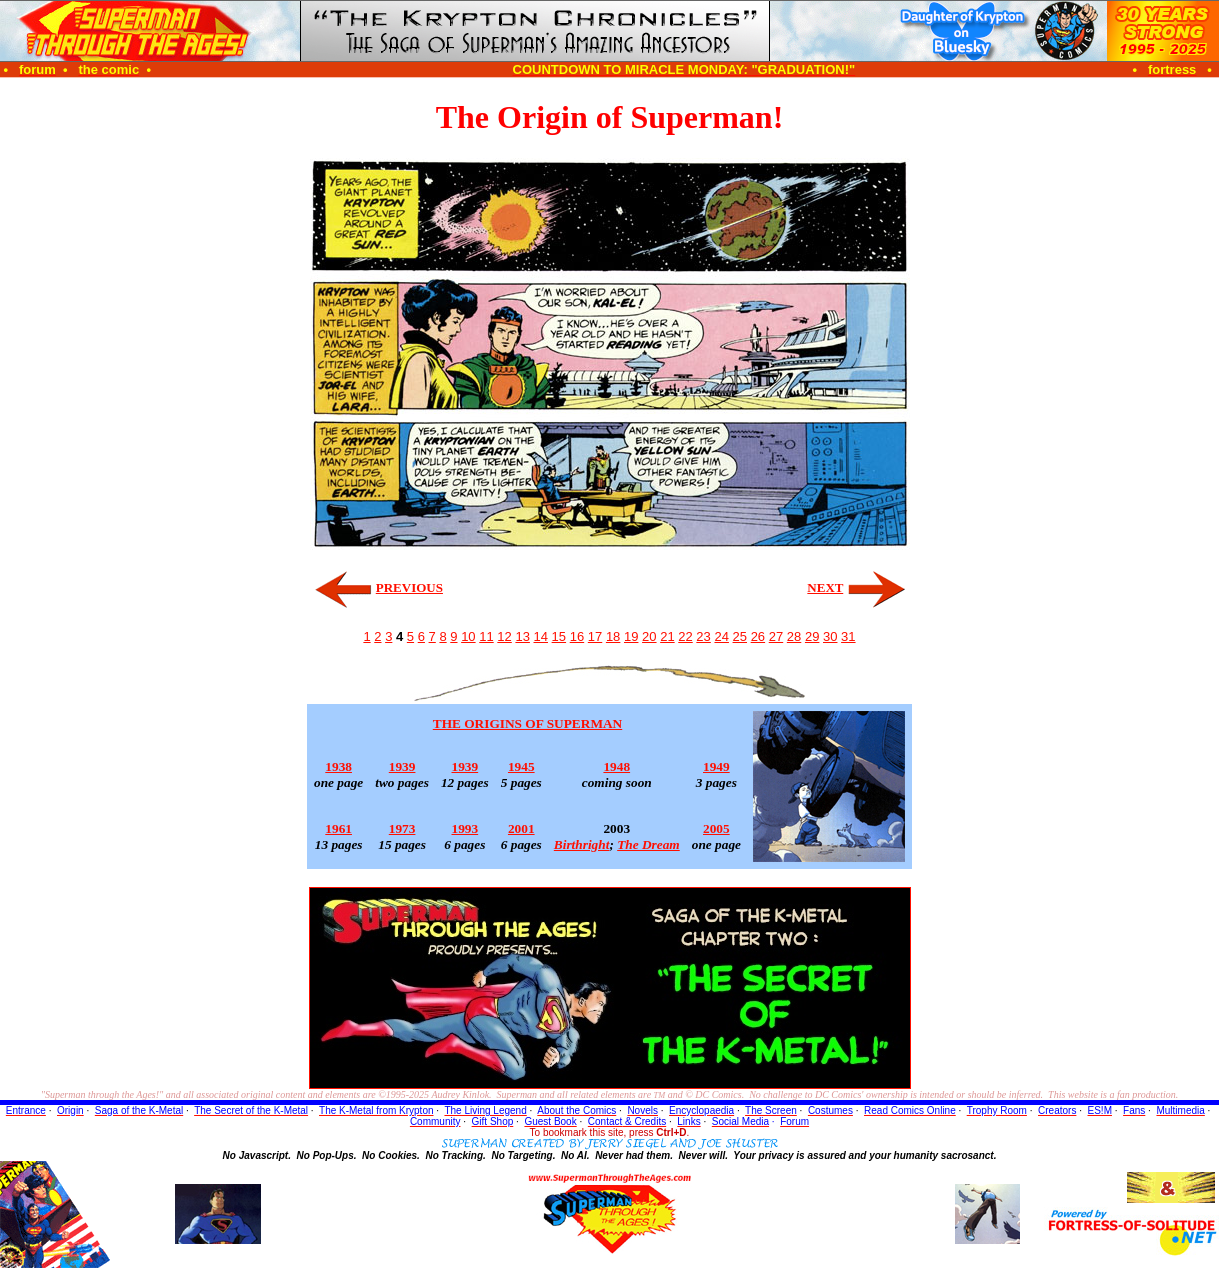 The width and height of the screenshot is (1219, 1282). What do you see at coordinates (402, 766) in the screenshot?
I see `1939` at bounding box center [402, 766].